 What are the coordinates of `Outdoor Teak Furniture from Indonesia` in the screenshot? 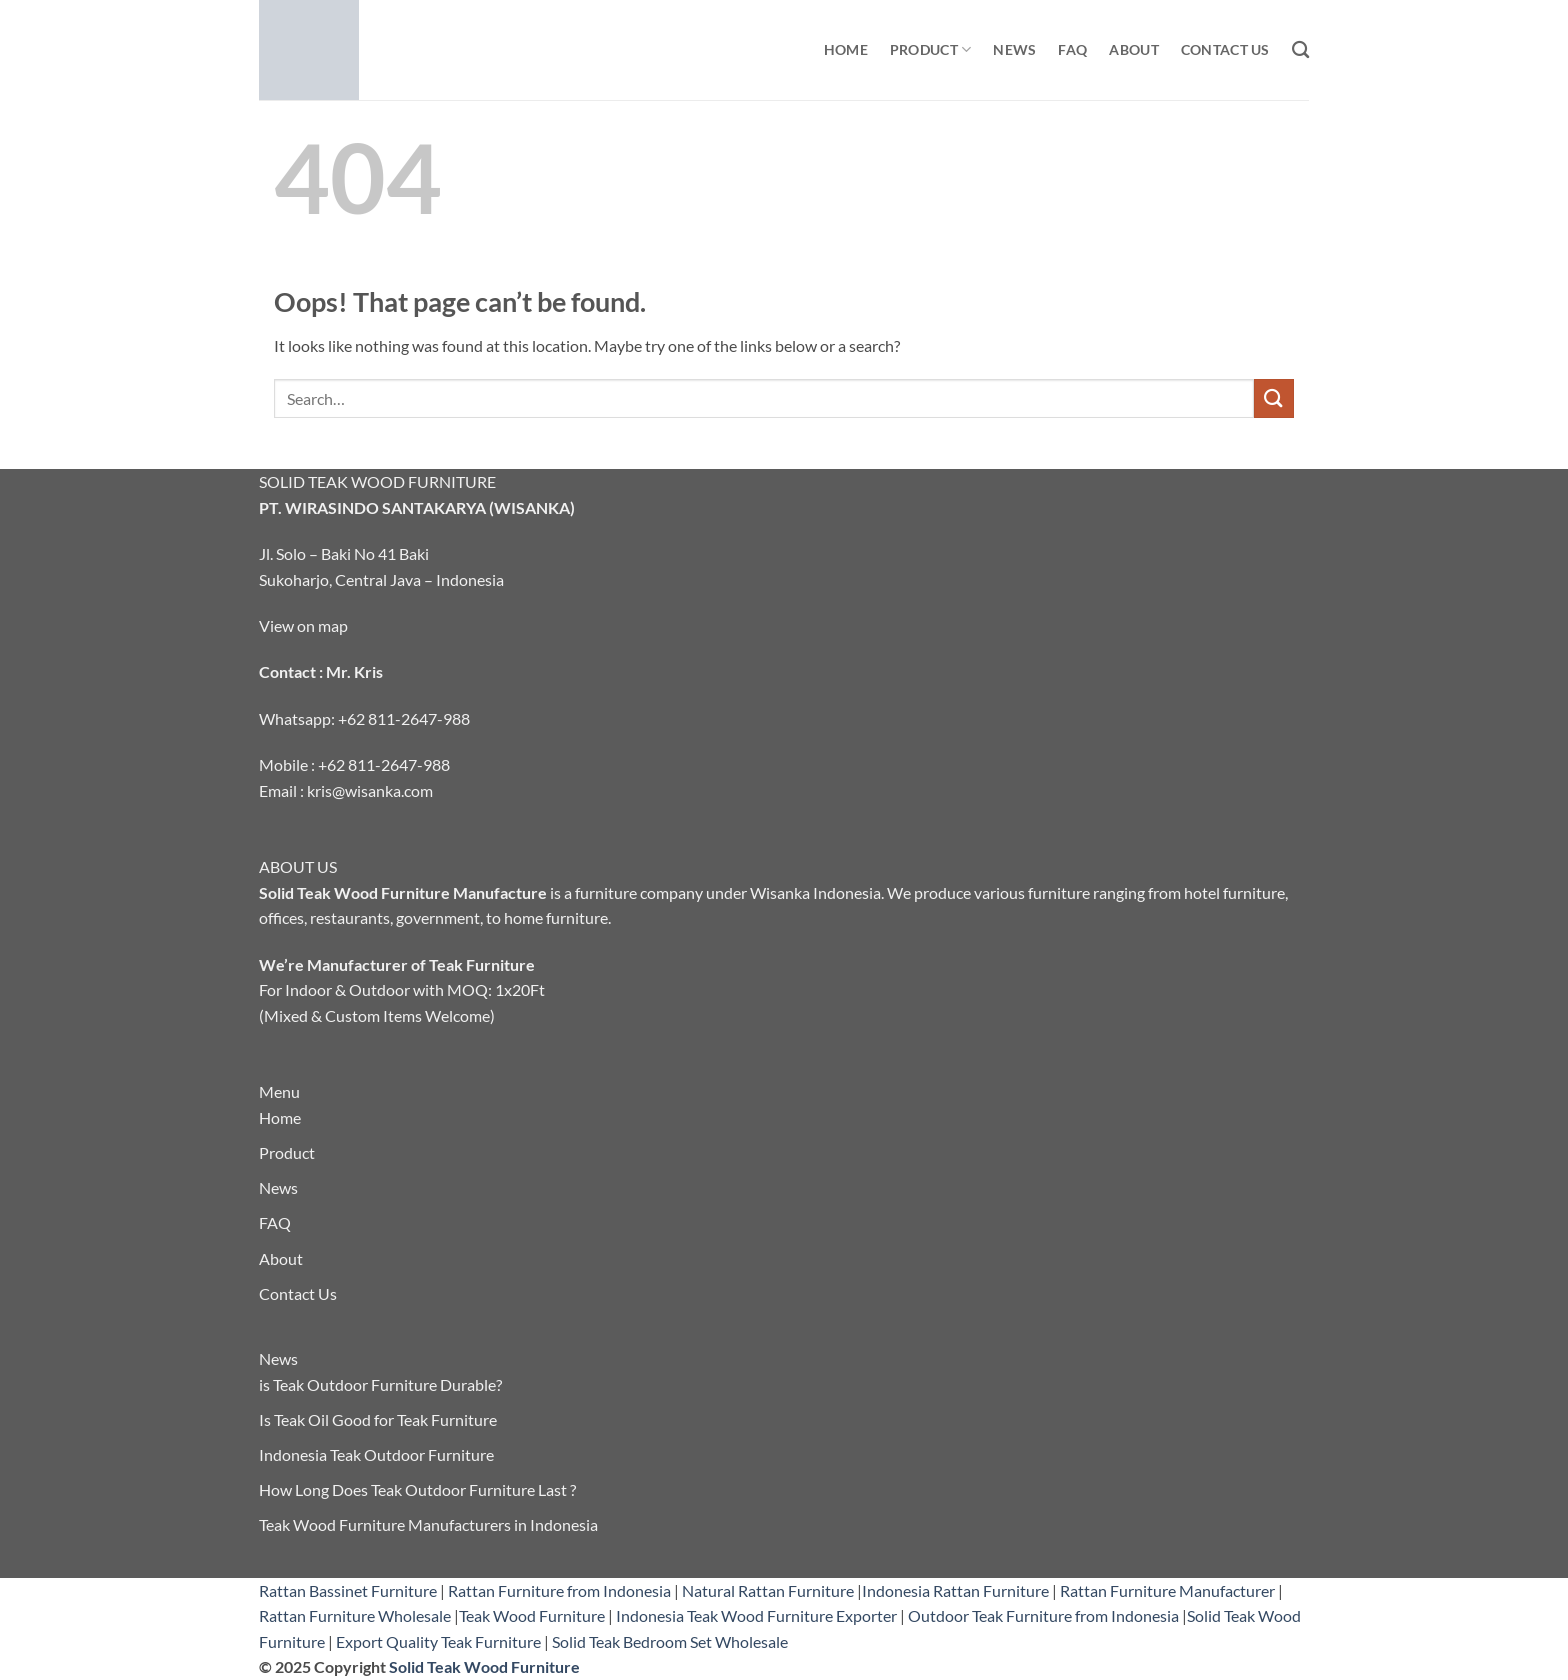 It's located at (1043, 1615).